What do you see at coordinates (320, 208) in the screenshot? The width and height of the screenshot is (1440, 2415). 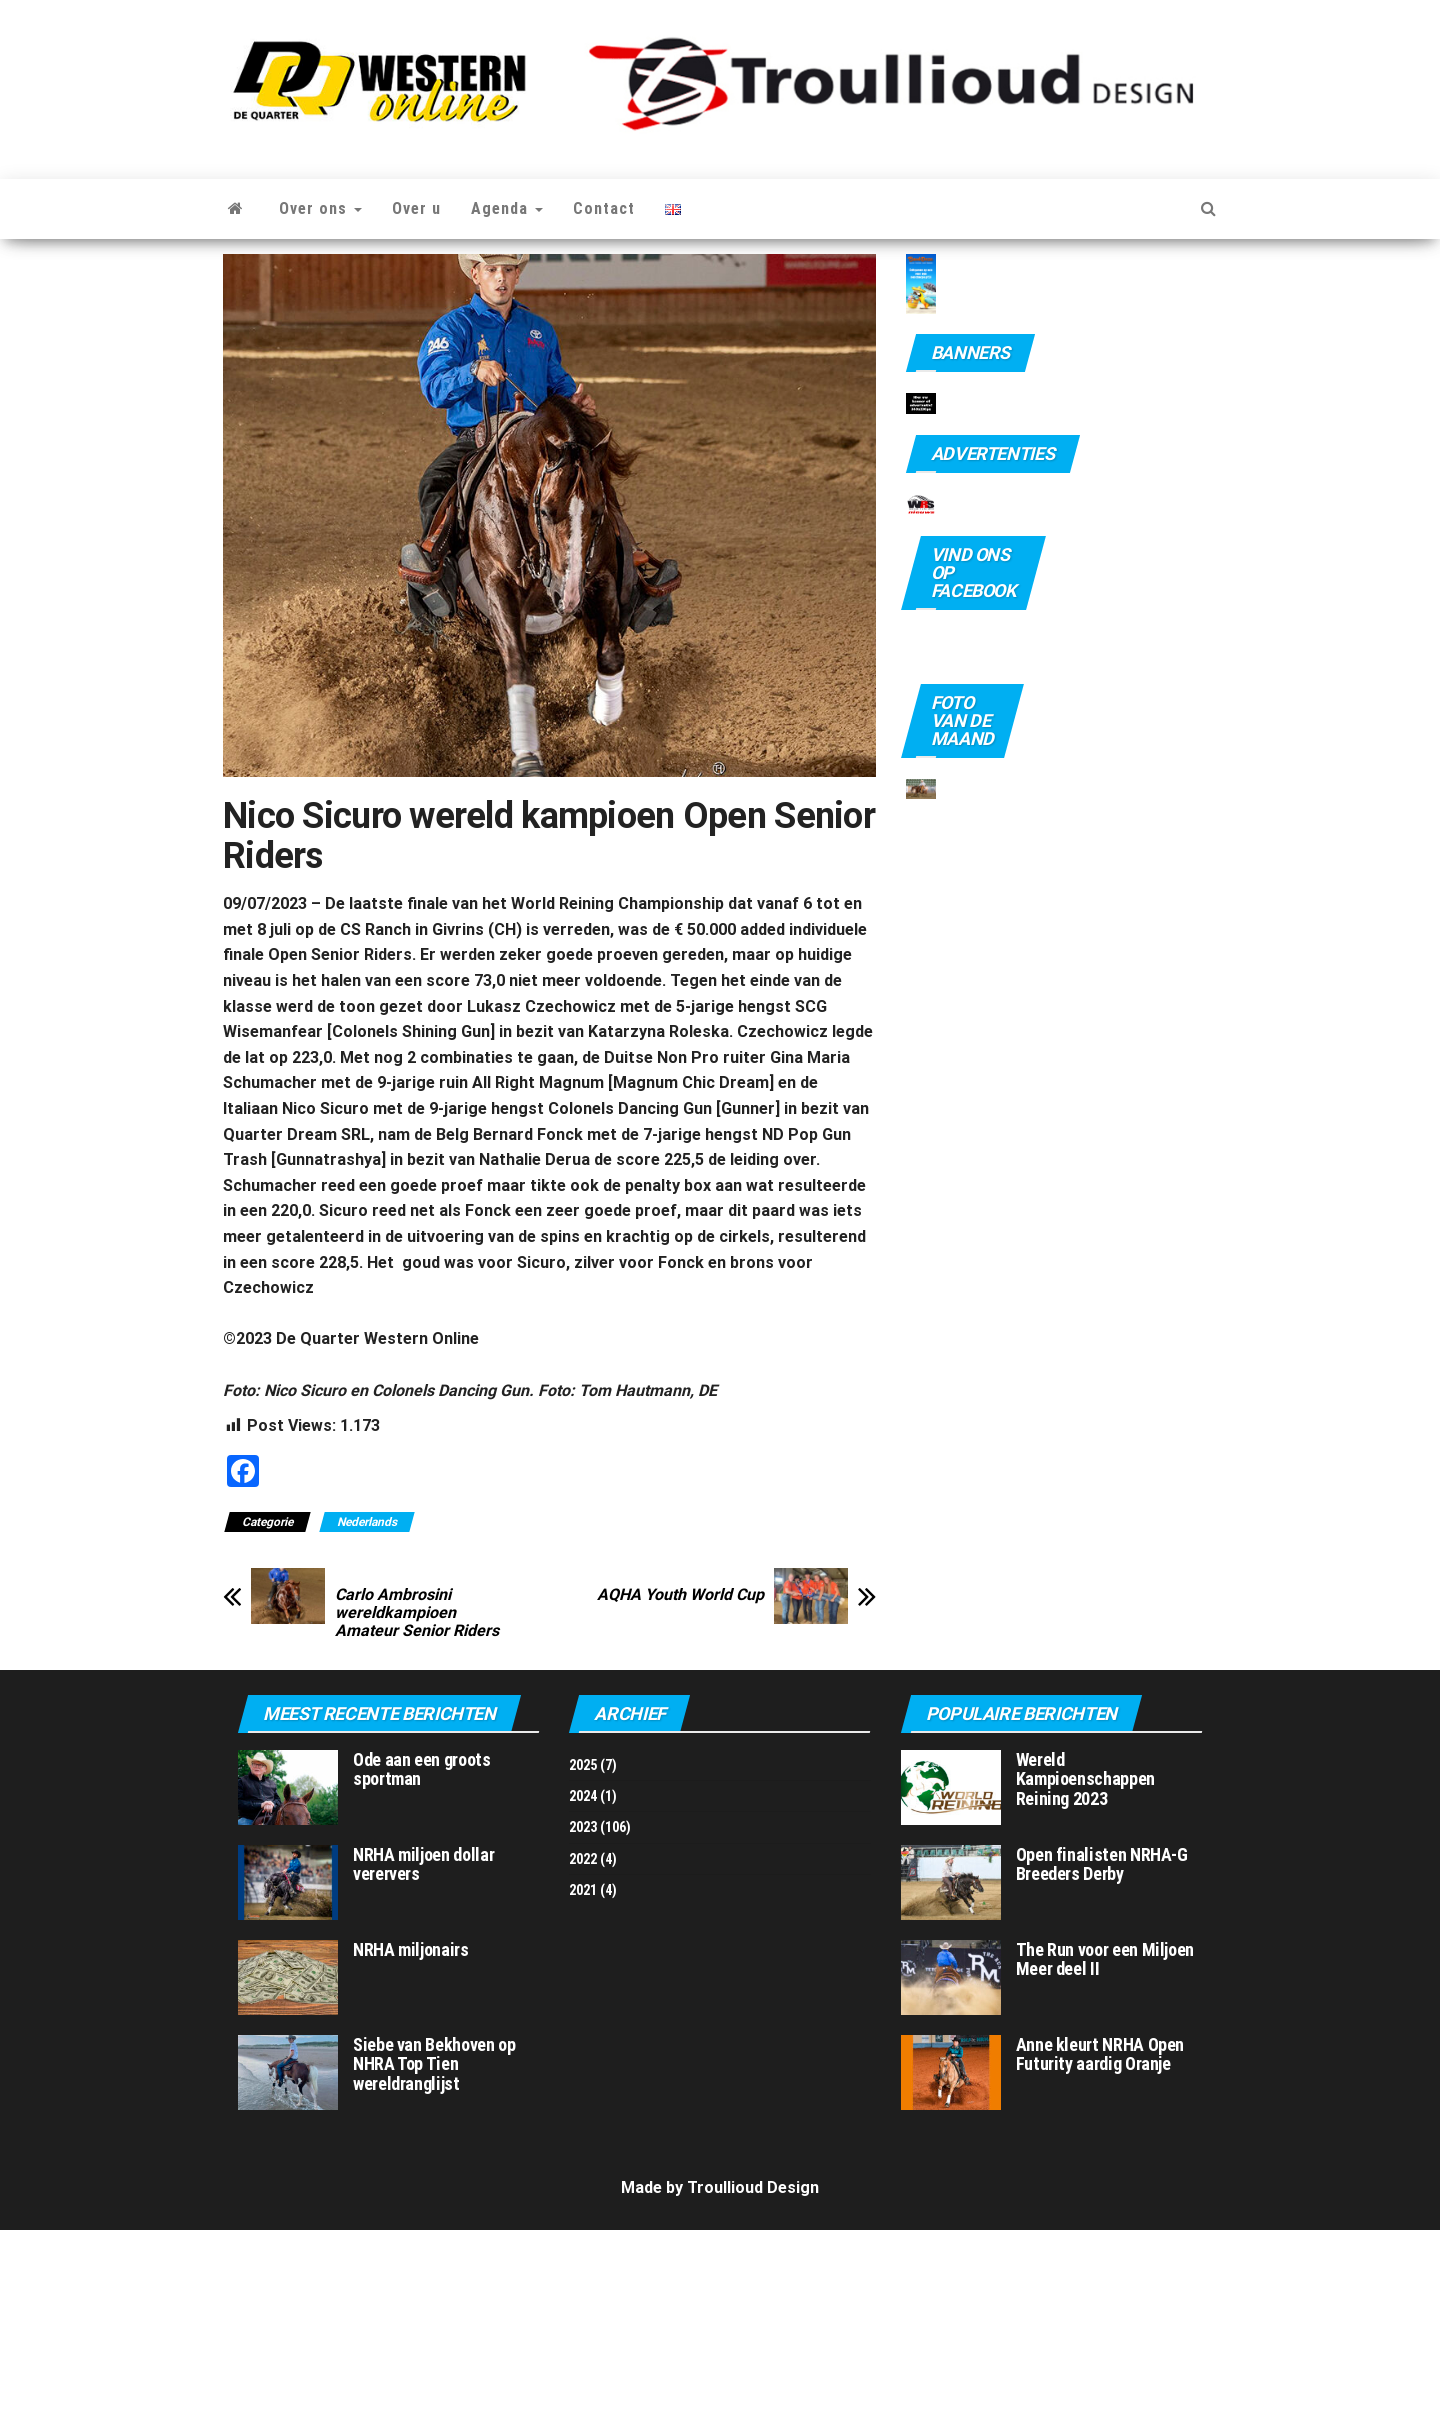 I see `Over ons` at bounding box center [320, 208].